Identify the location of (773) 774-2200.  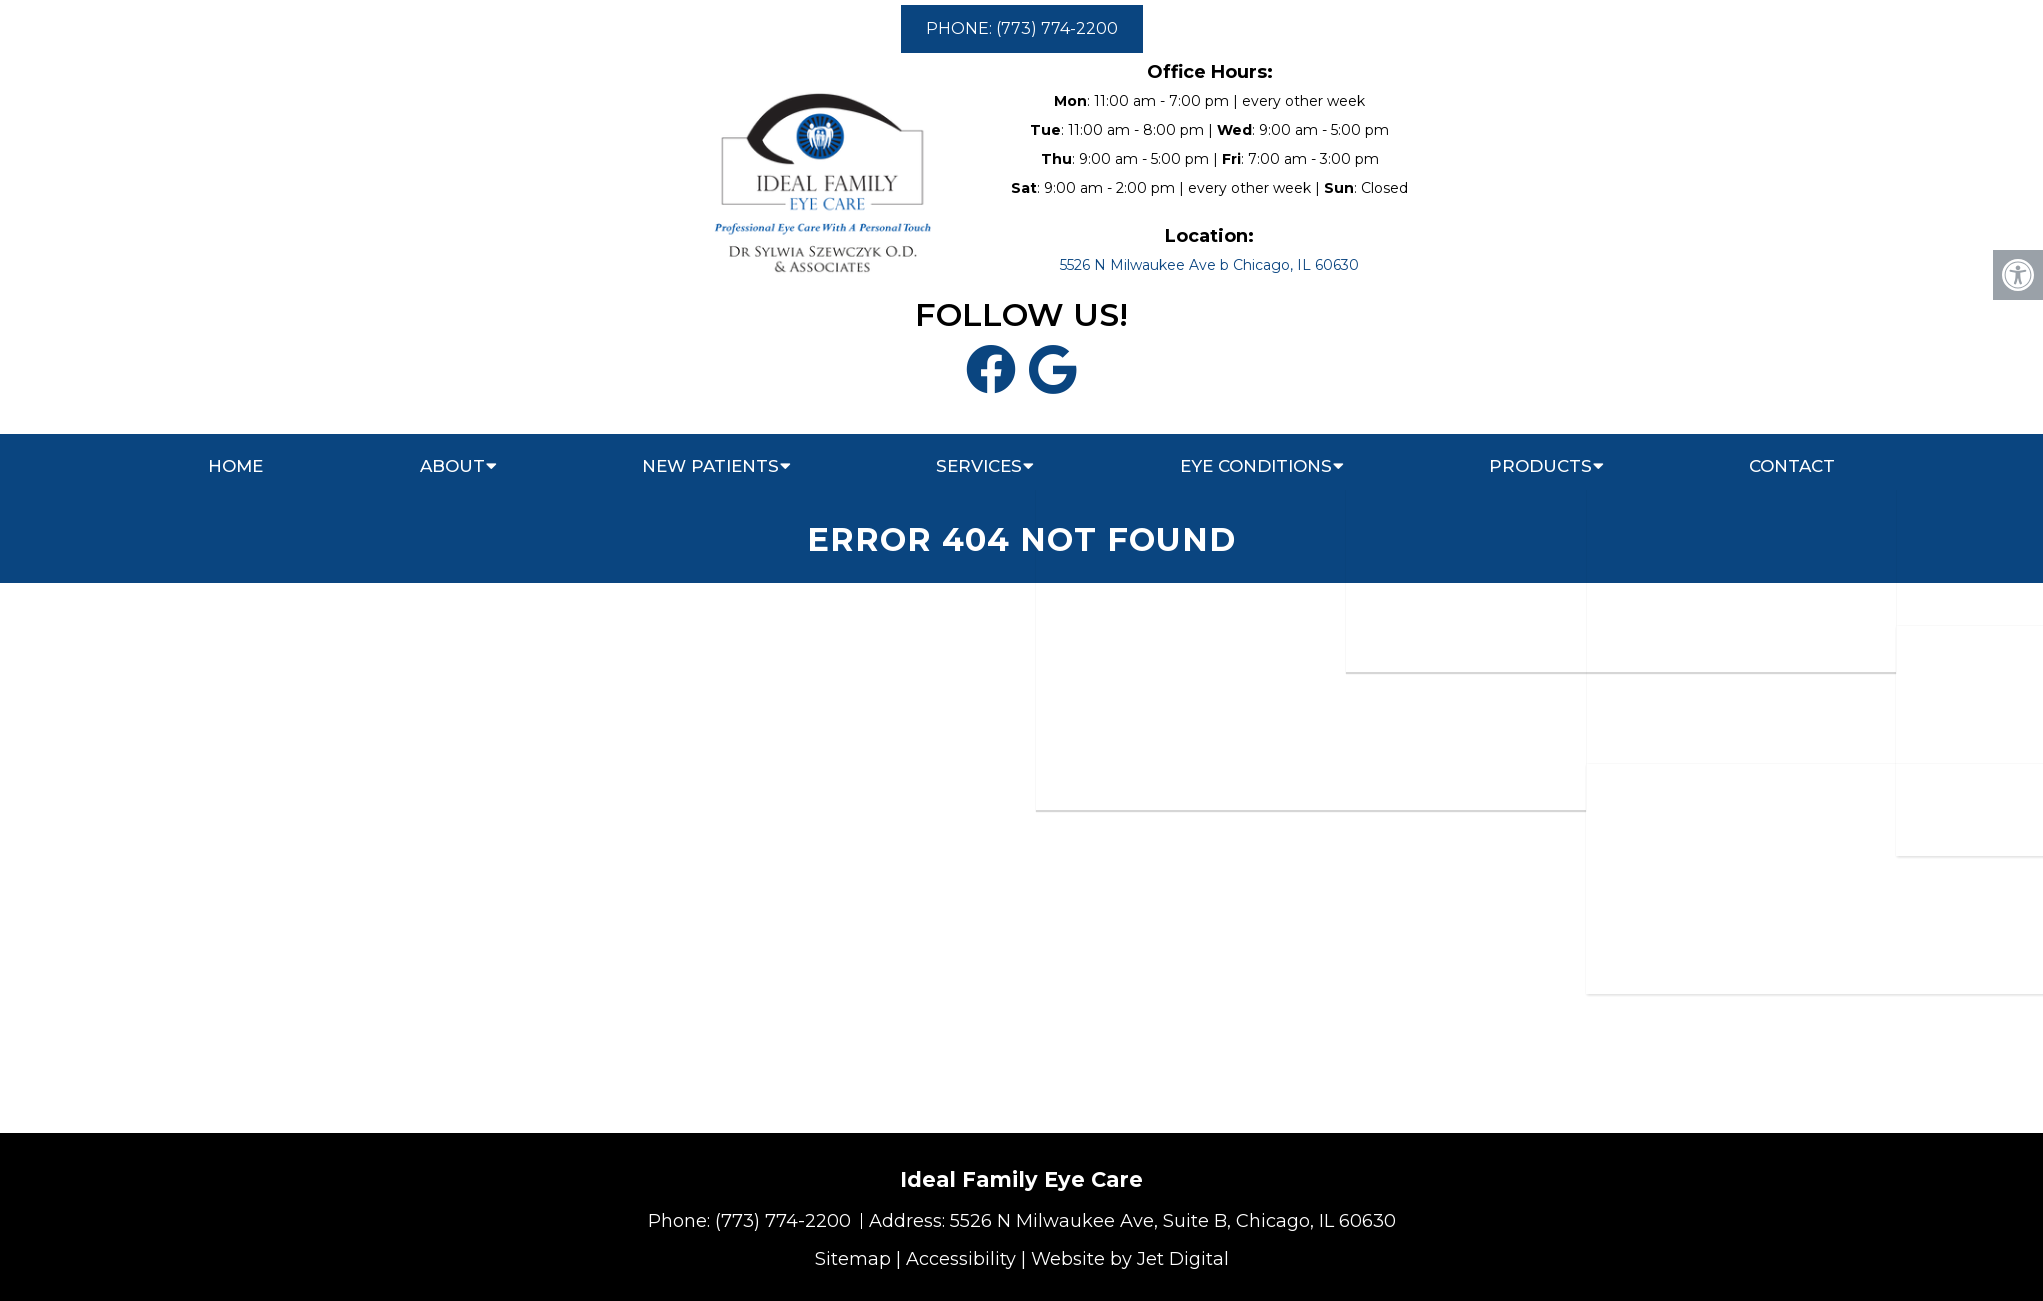
(785, 1221).